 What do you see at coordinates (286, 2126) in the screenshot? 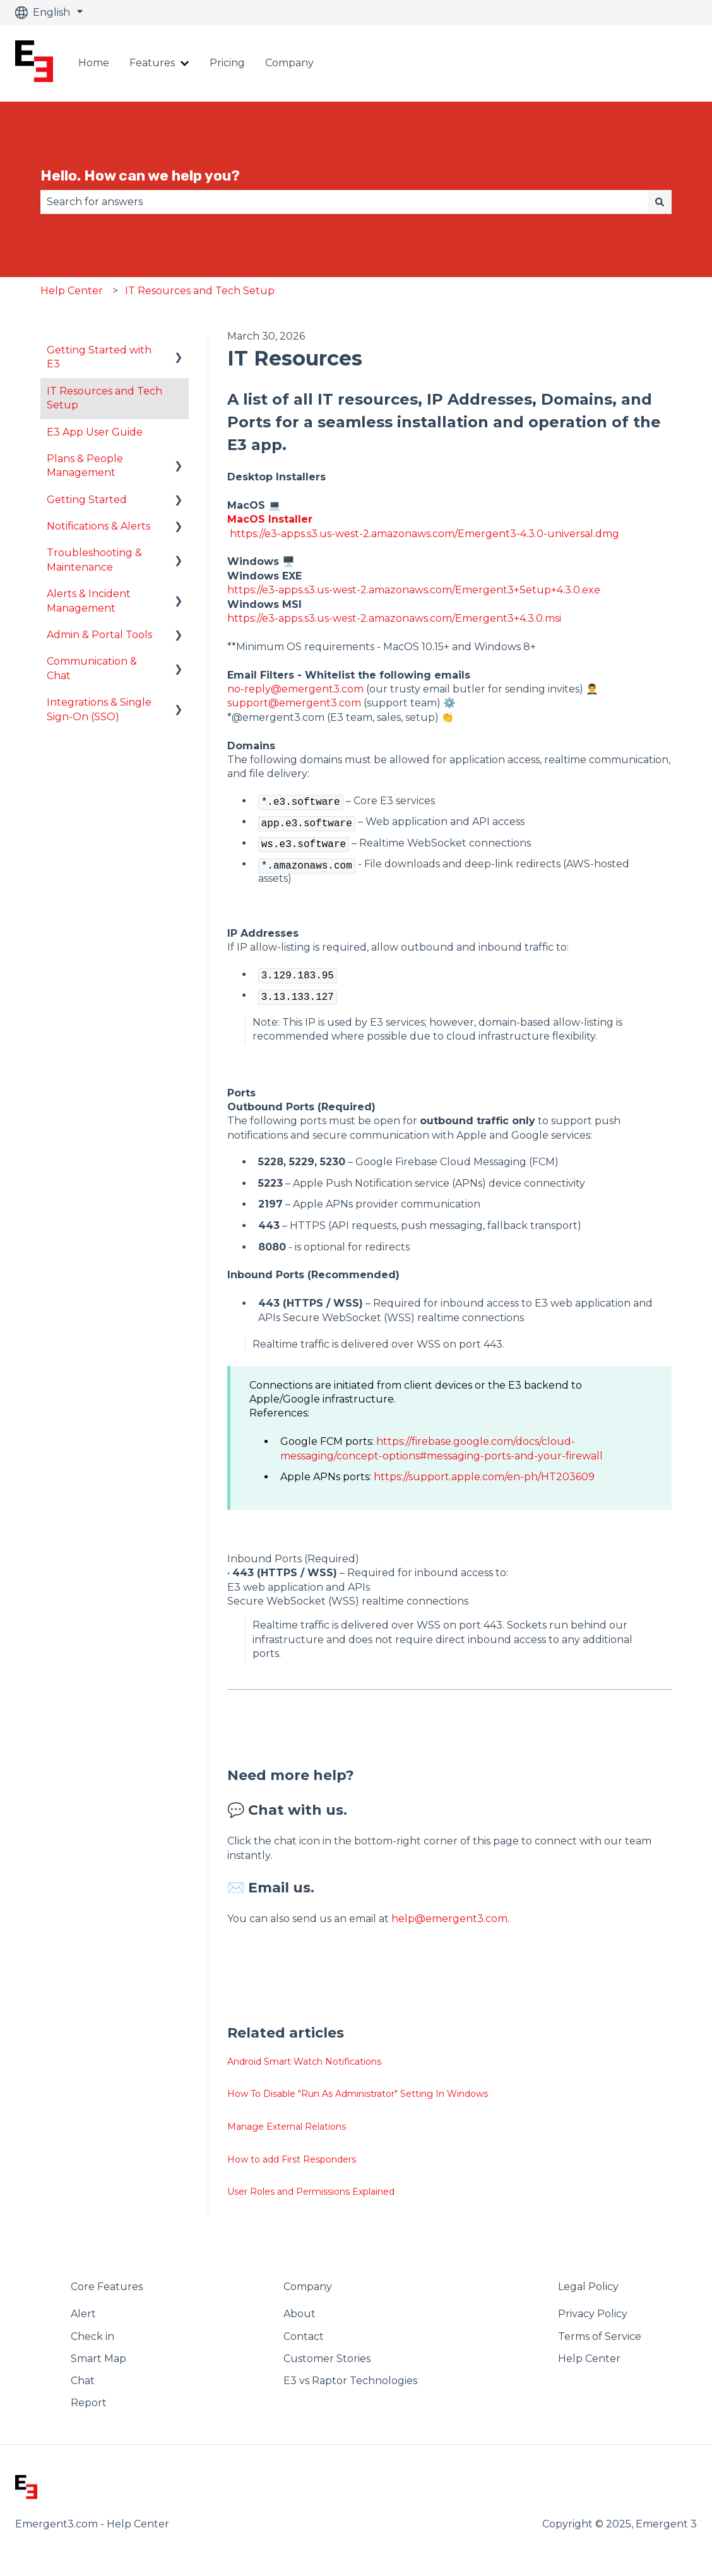
I see `Manage External Relations` at bounding box center [286, 2126].